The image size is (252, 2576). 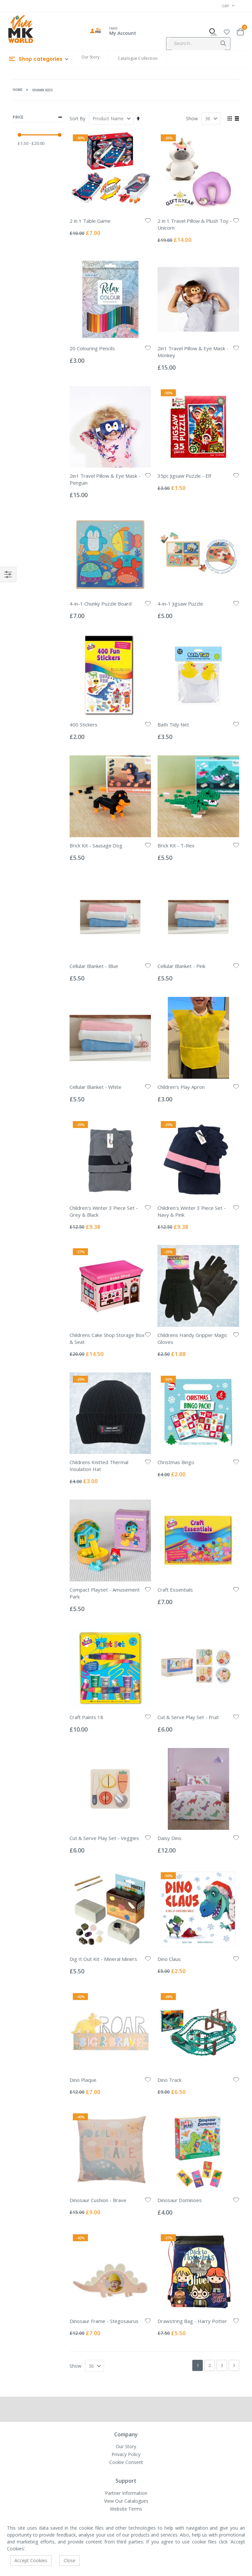 What do you see at coordinates (126, 2493) in the screenshot?
I see `Partner Information` at bounding box center [126, 2493].